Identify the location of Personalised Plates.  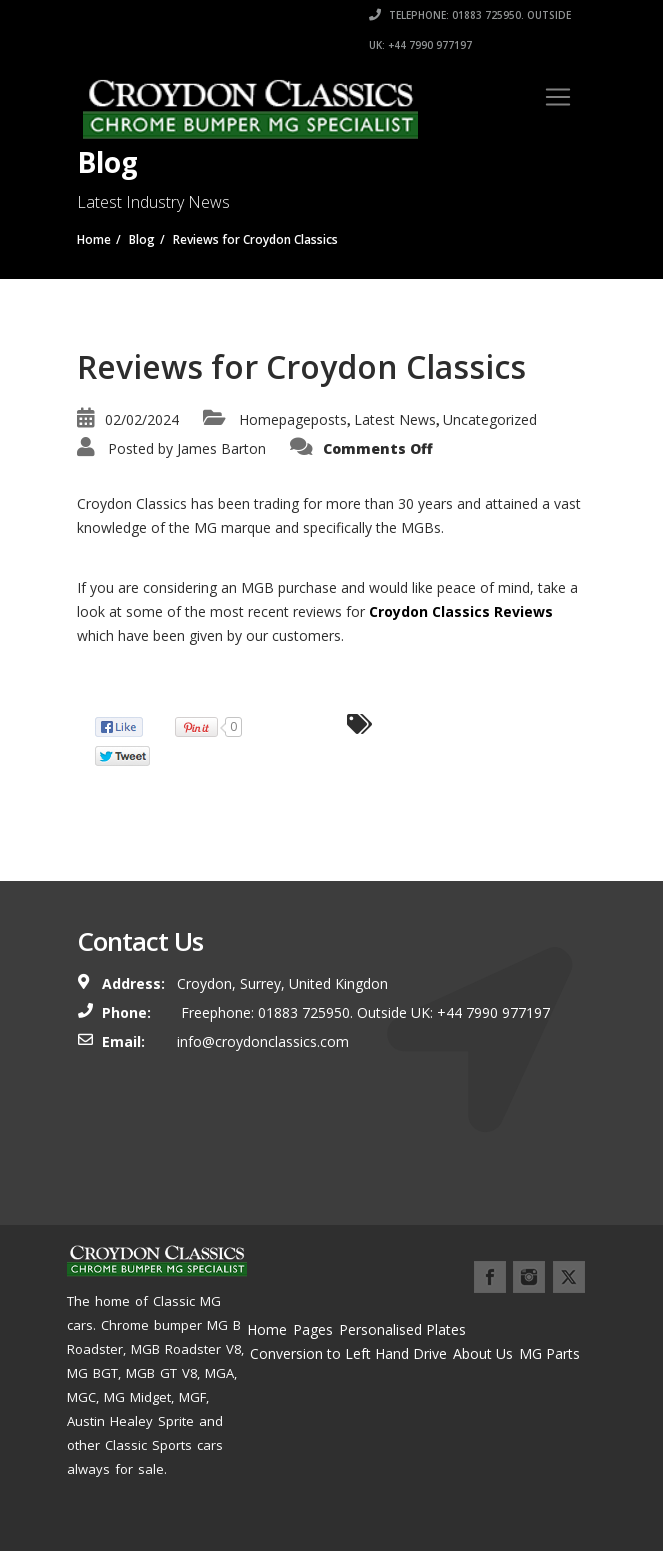
(402, 1329).